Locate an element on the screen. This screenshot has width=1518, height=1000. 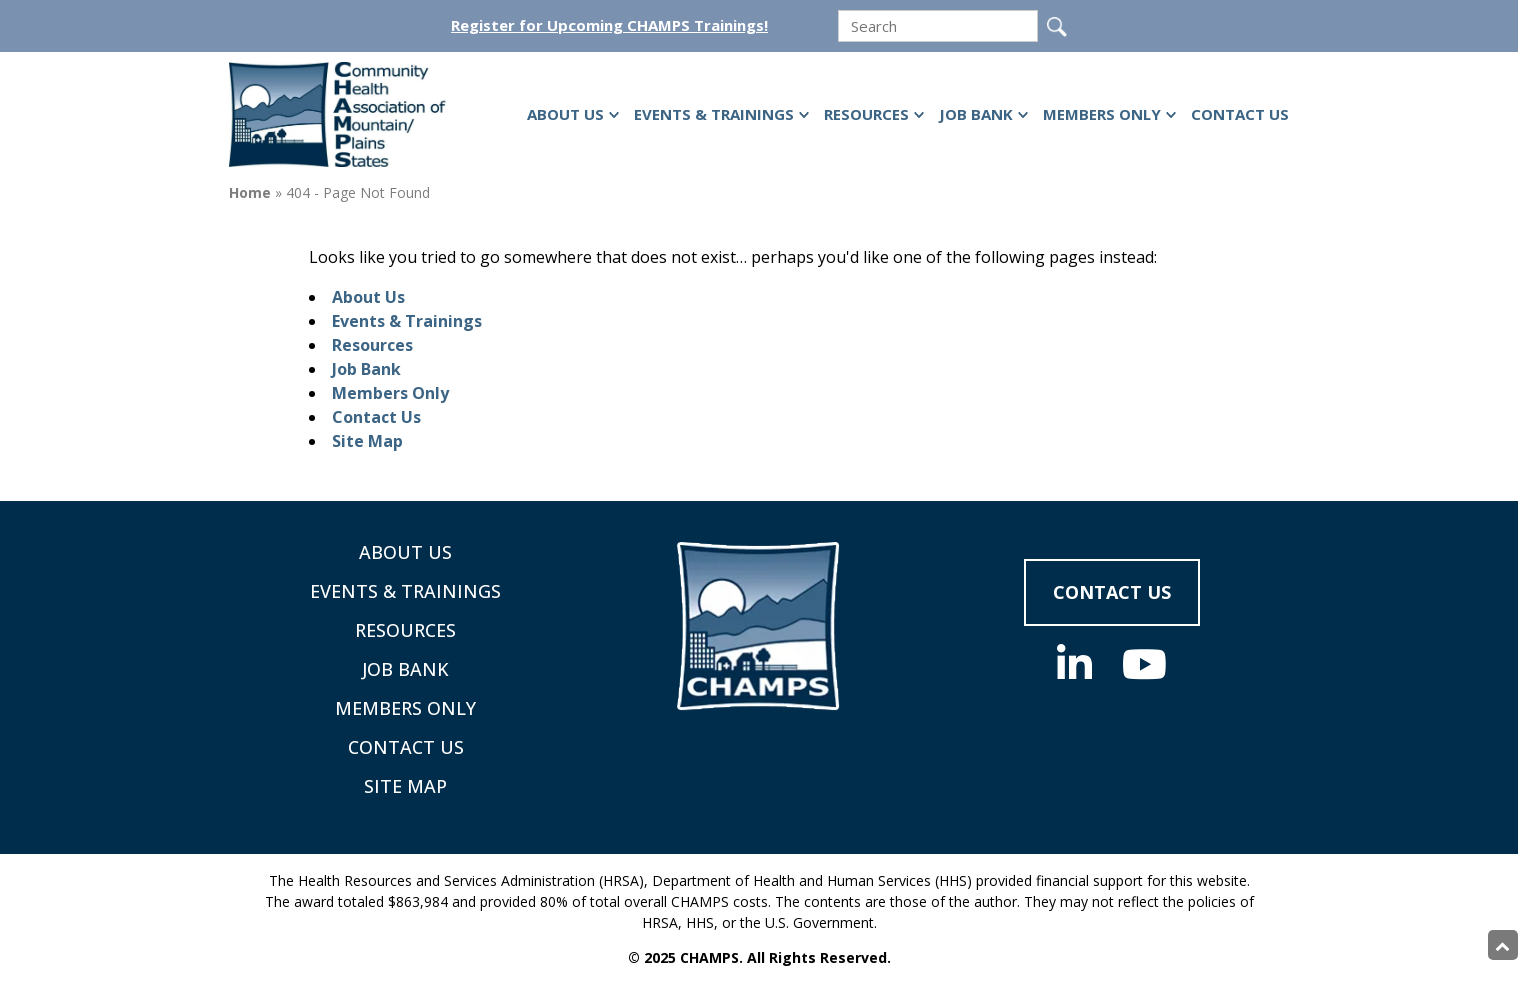
[search] is located at coordinates (938, 26).